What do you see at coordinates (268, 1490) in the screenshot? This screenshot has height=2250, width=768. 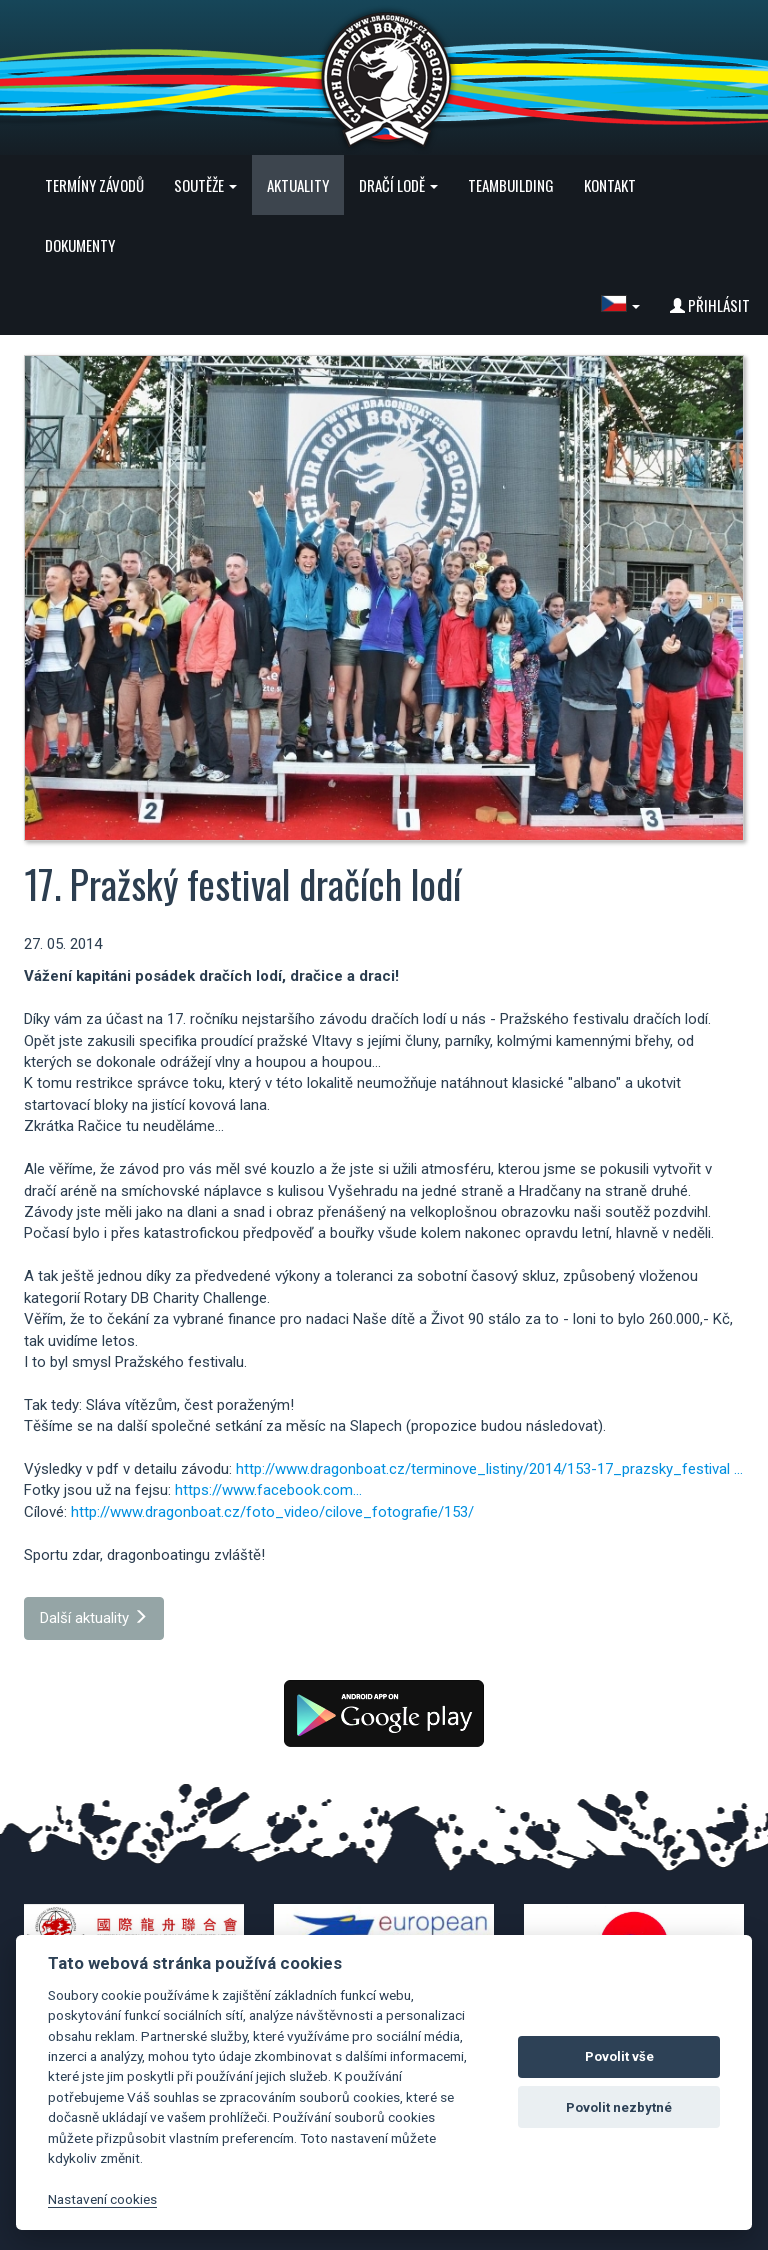 I see `https://www.facebook.com...` at bounding box center [268, 1490].